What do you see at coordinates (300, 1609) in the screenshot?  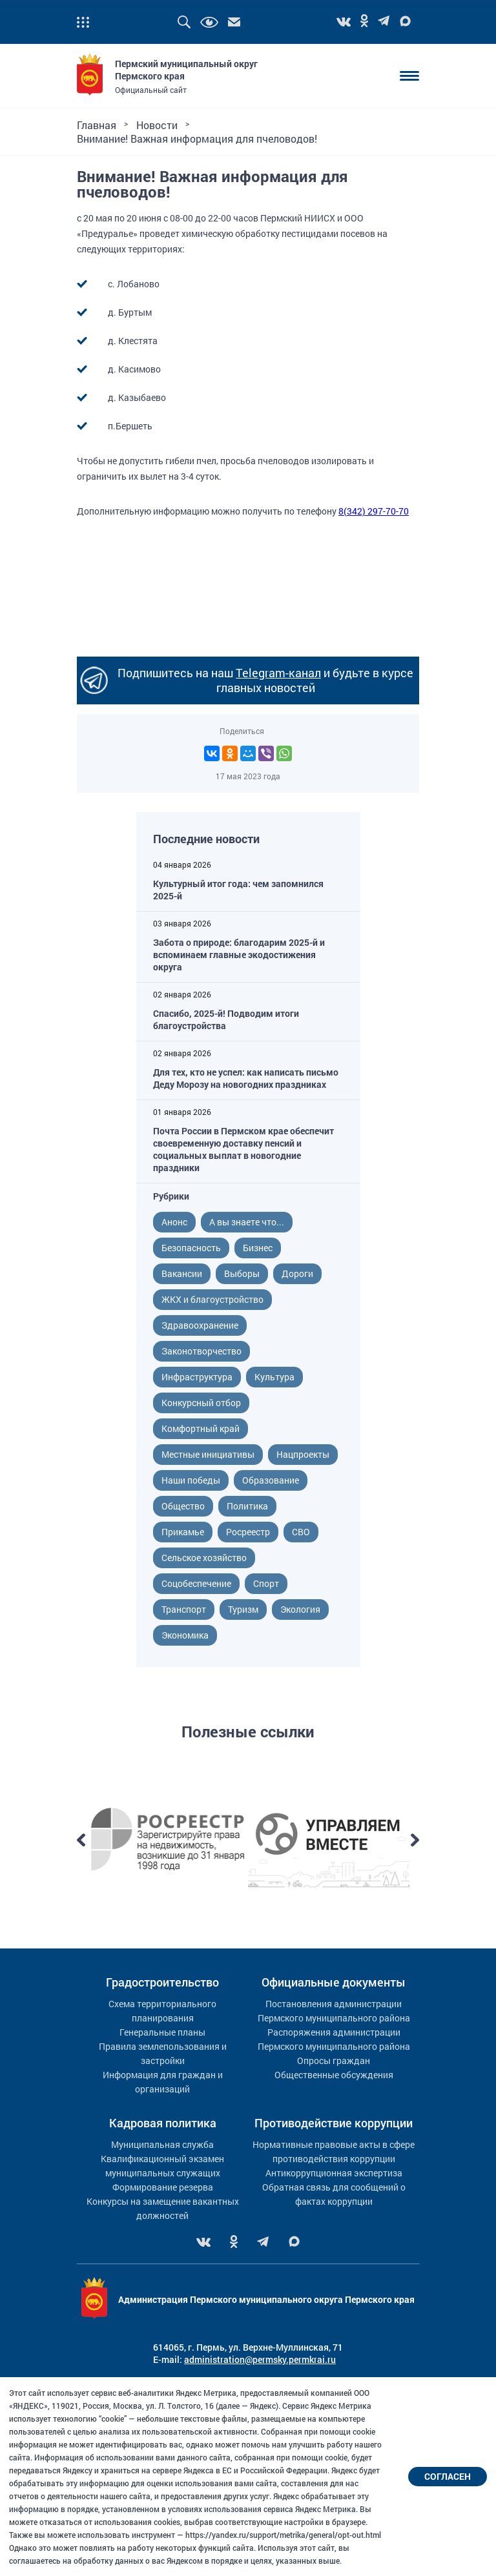 I see `Экология` at bounding box center [300, 1609].